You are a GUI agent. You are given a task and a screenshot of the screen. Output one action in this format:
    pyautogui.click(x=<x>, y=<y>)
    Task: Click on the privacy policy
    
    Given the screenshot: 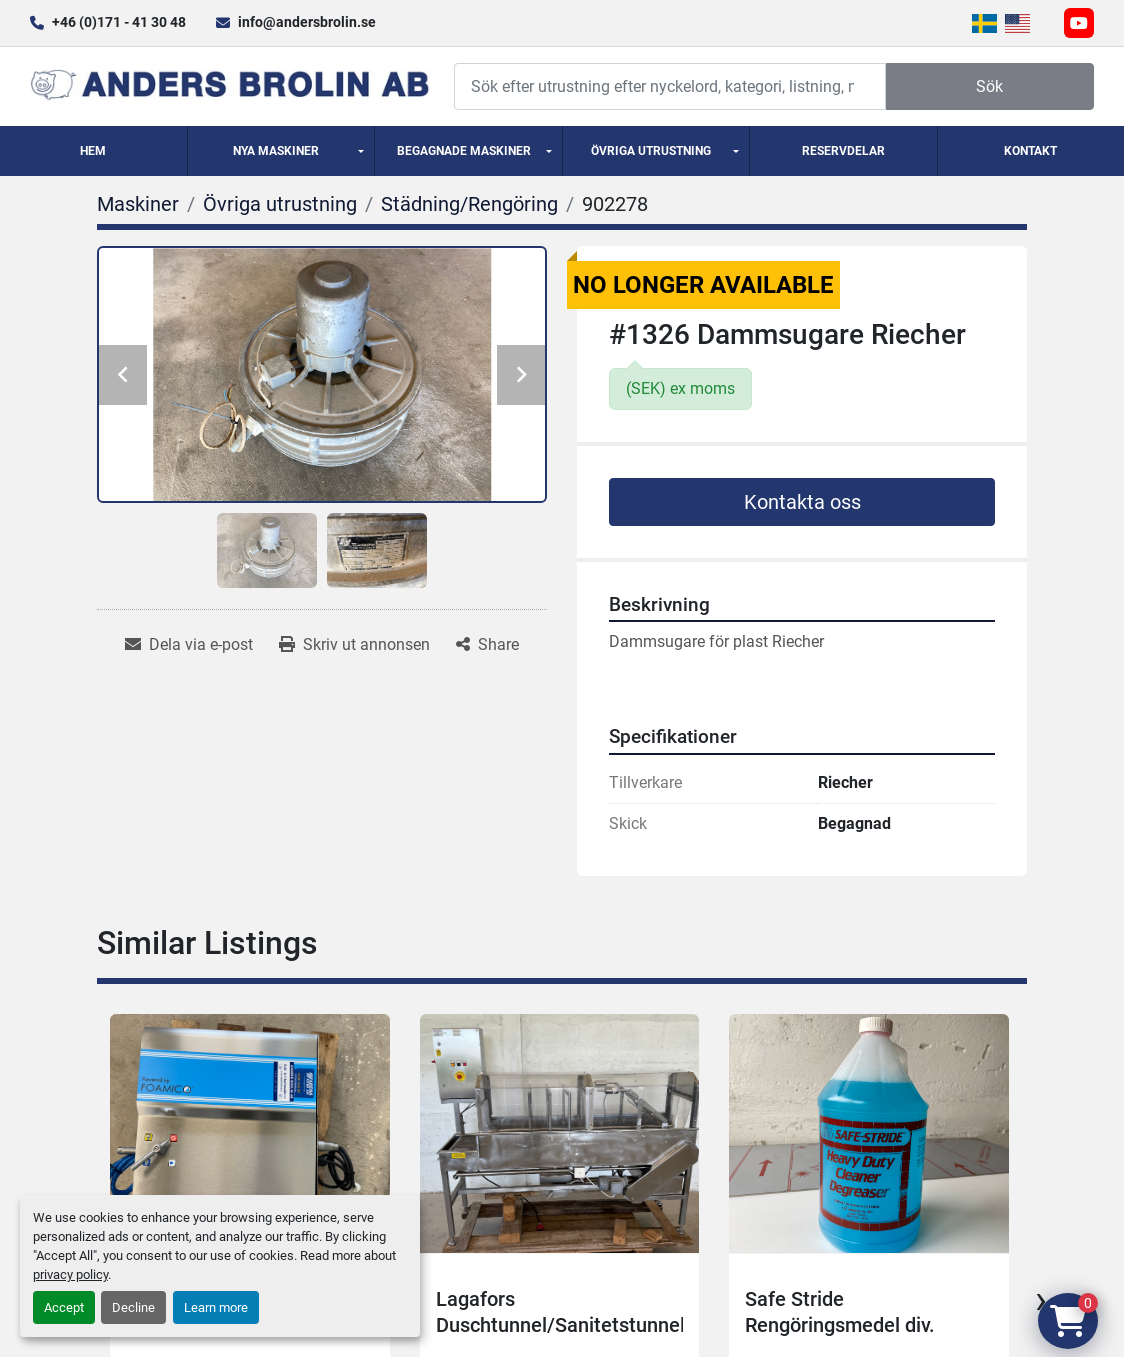 What is the action you would take?
    pyautogui.click(x=70, y=1274)
    